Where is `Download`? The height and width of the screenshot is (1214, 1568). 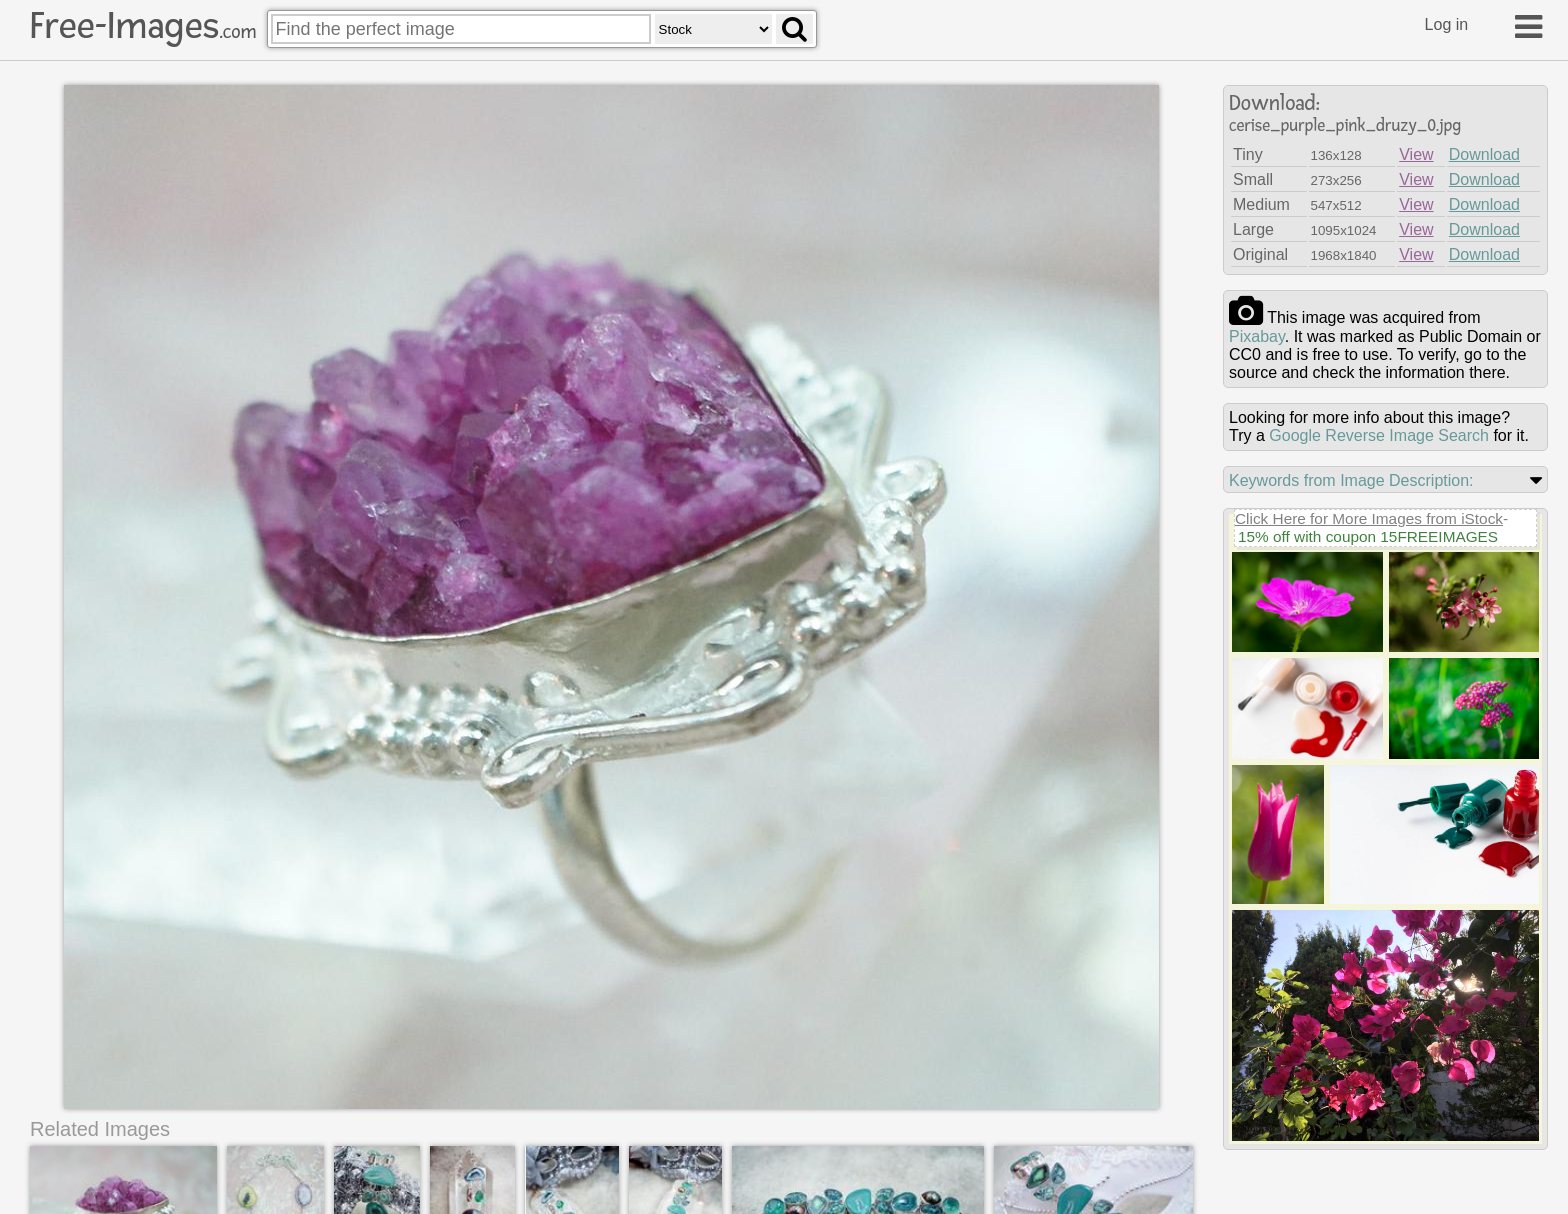
Download is located at coordinates (1484, 154).